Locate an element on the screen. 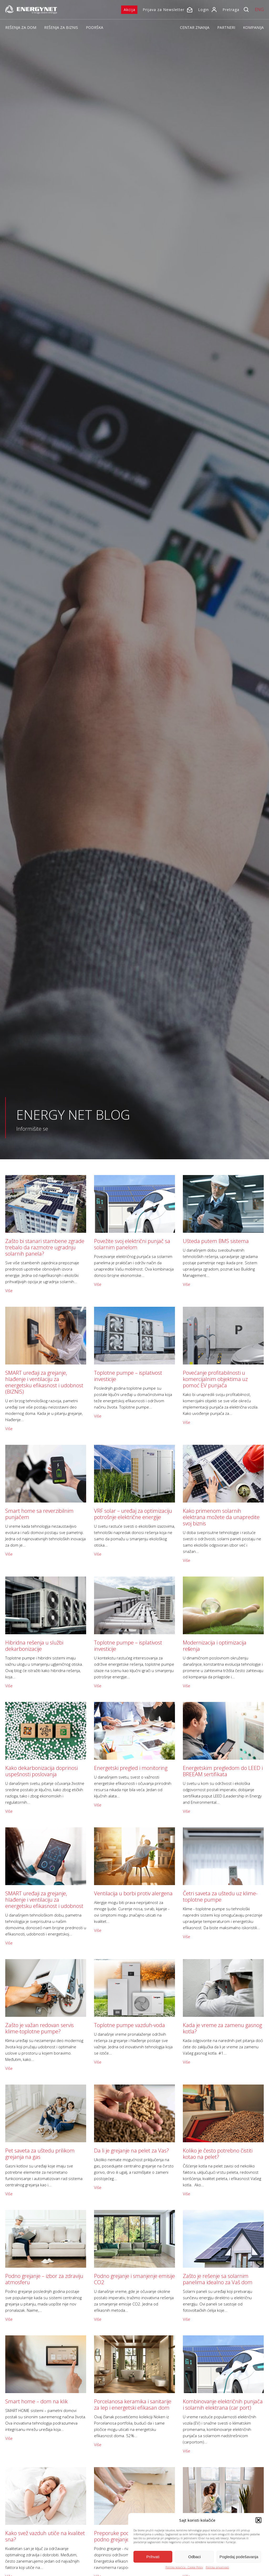 Image resolution: width=269 pixels, height=2576 pixels. Toplotne pumpe vazduh-voda is located at coordinates (129, 2025).